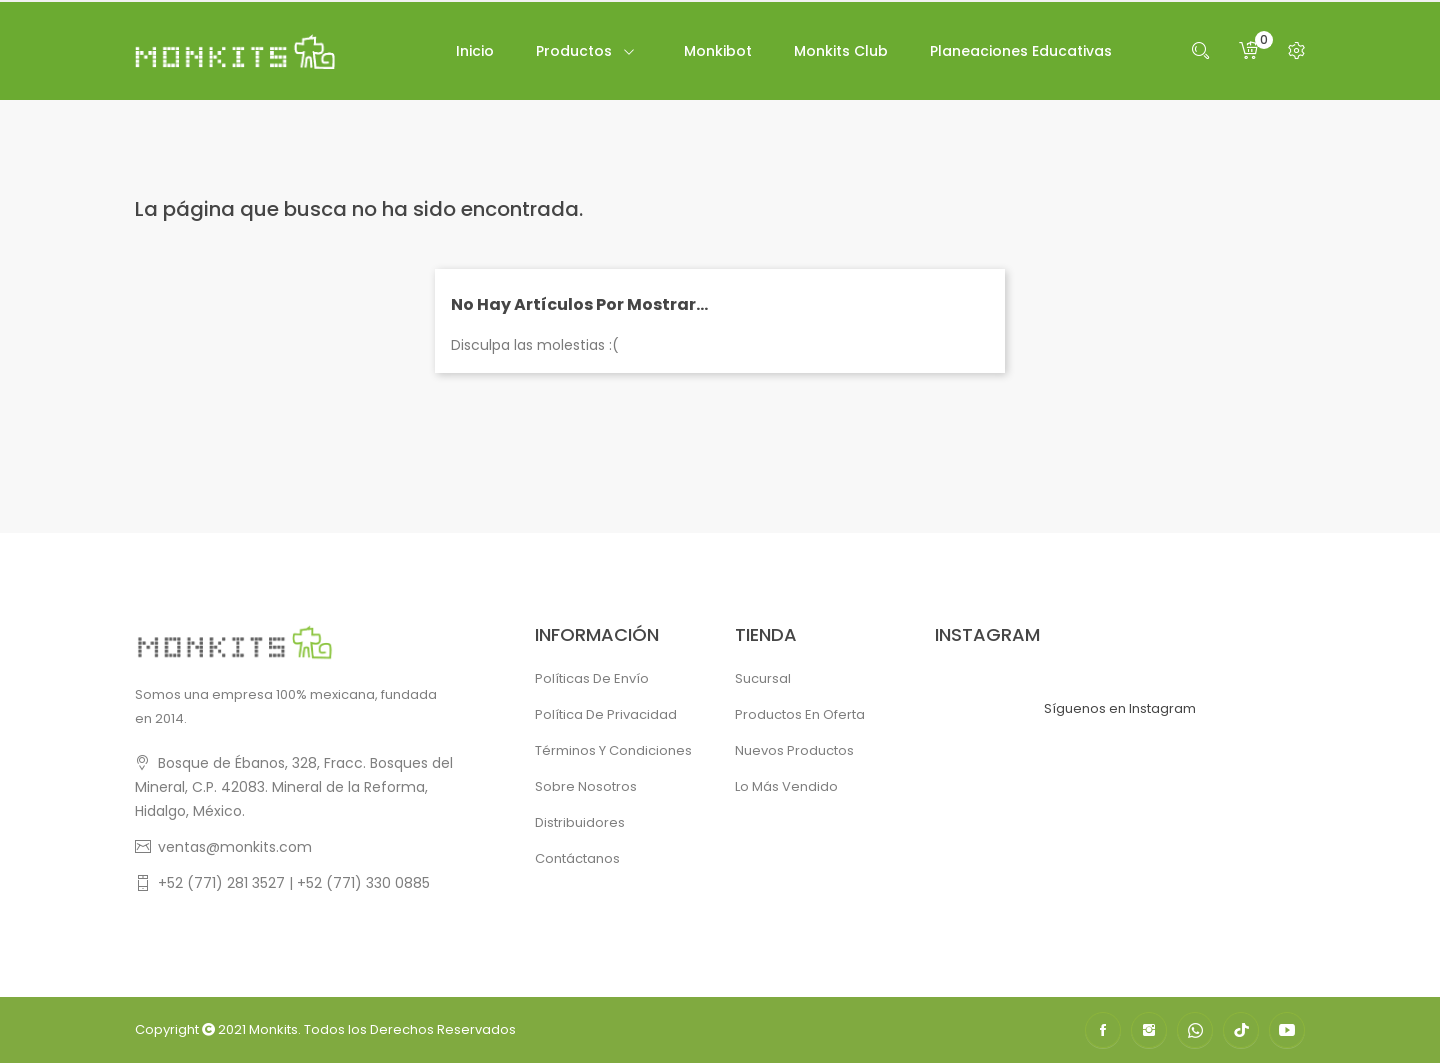 This screenshot has height=1063, width=1440. Describe the element at coordinates (800, 714) in the screenshot. I see `Productos en oferta` at that location.